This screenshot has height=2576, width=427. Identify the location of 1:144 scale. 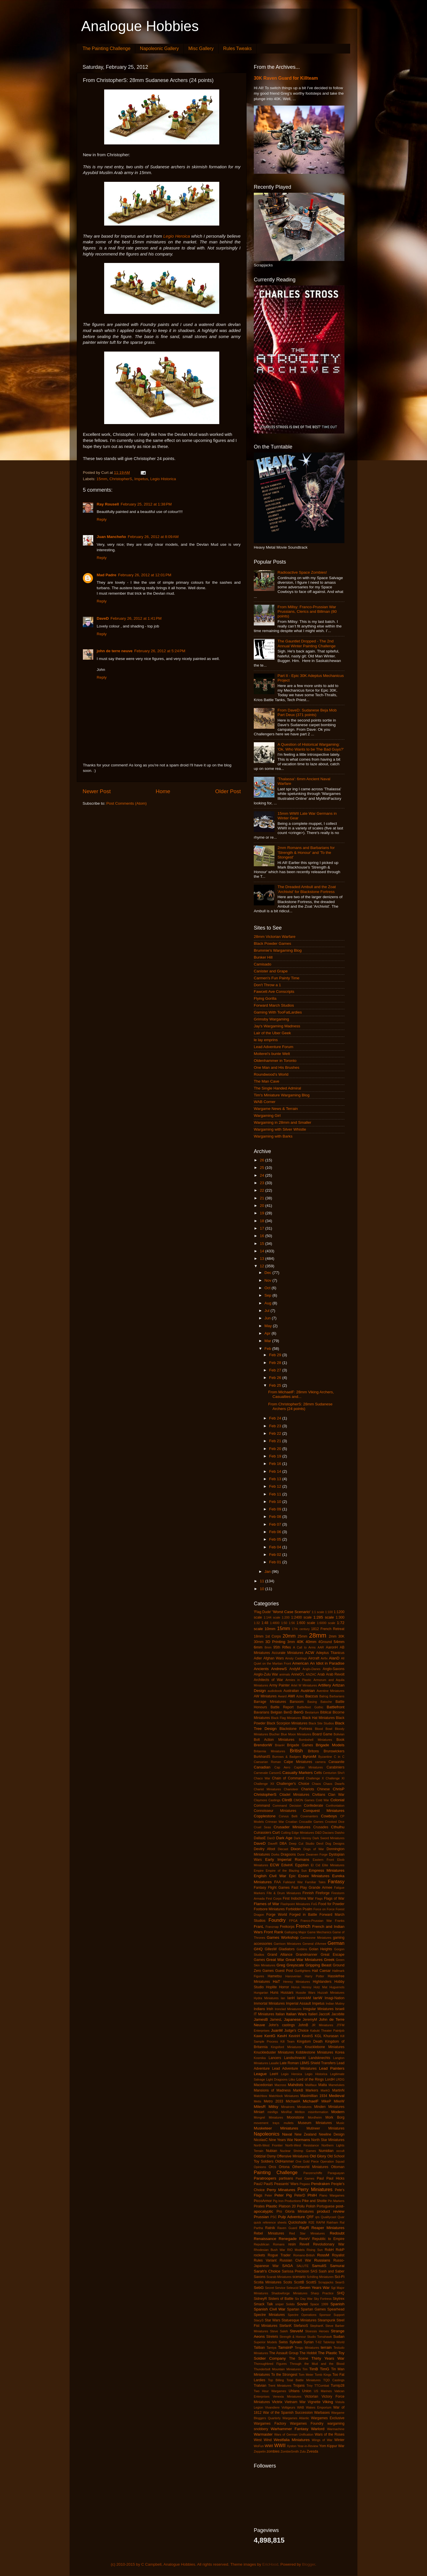
(272, 1617).